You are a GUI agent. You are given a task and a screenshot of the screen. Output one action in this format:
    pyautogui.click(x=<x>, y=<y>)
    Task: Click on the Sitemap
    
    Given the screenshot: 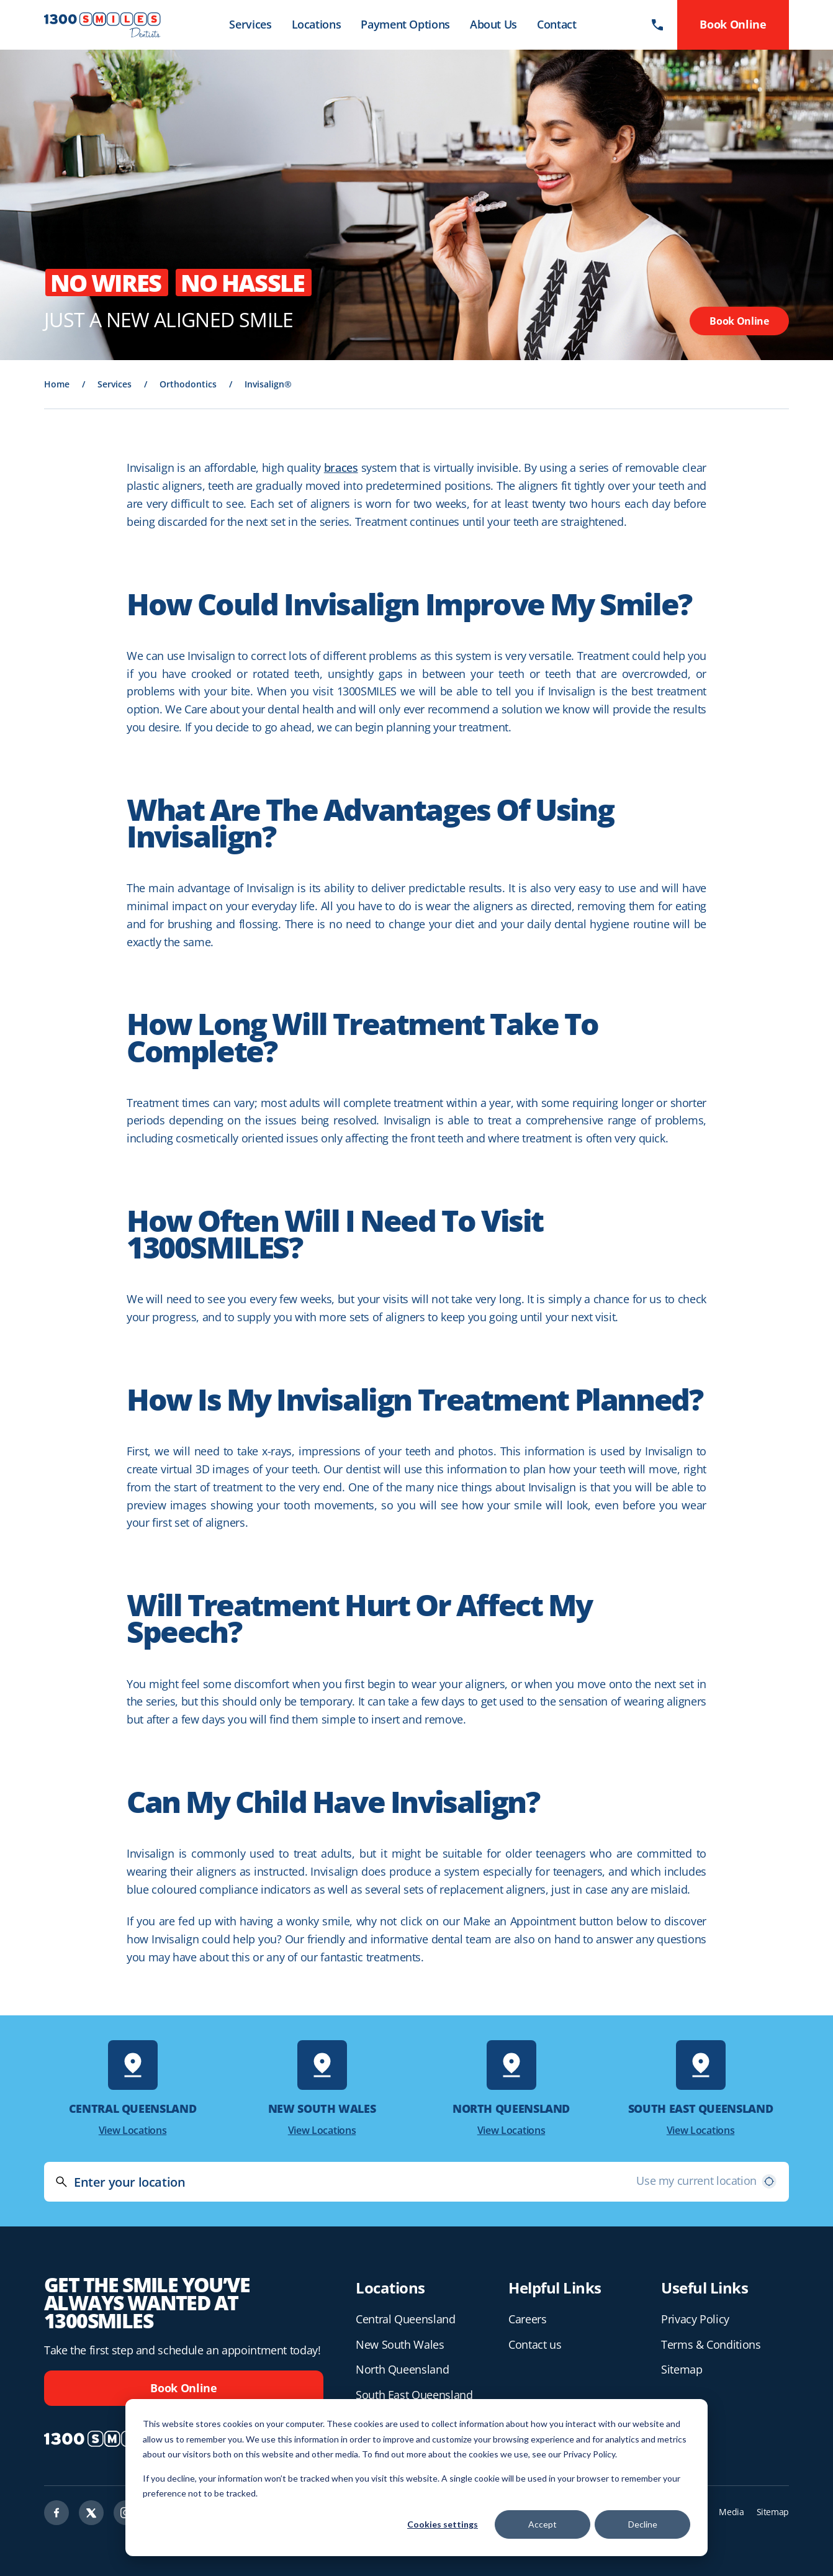 What is the action you would take?
    pyautogui.click(x=681, y=2369)
    